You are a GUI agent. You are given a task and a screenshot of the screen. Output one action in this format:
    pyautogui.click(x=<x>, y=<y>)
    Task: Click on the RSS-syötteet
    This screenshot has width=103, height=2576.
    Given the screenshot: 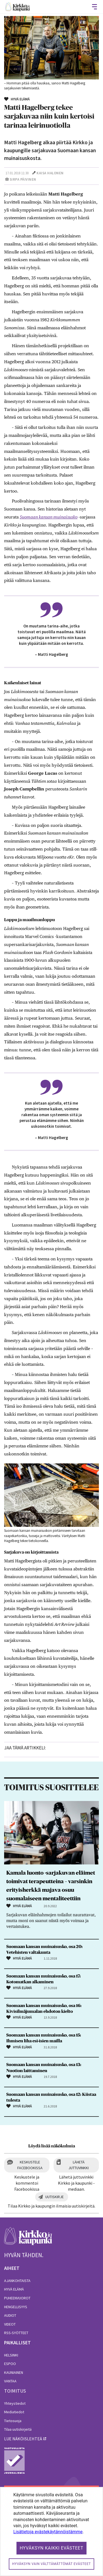 What is the action you would take?
    pyautogui.click(x=16, y=2332)
    